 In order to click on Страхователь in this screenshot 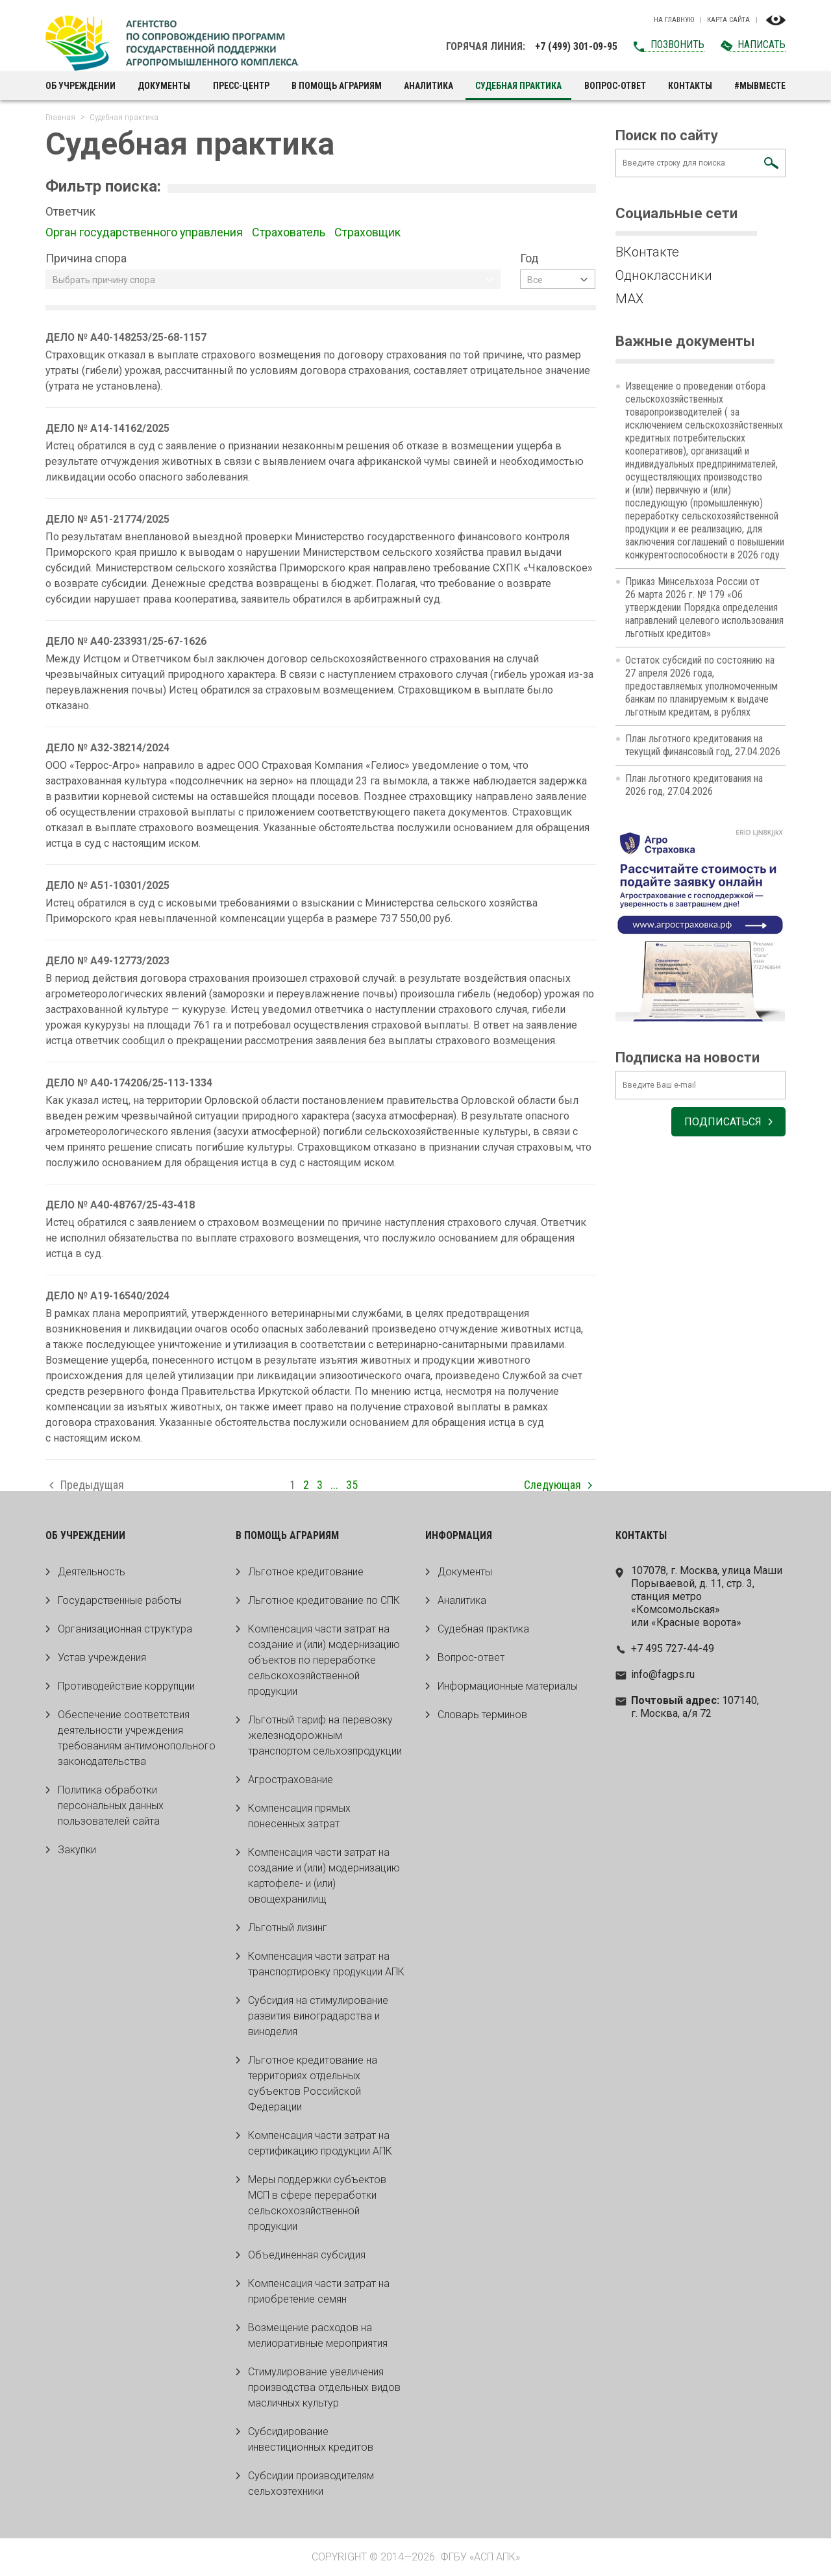, I will do `click(290, 232)`.